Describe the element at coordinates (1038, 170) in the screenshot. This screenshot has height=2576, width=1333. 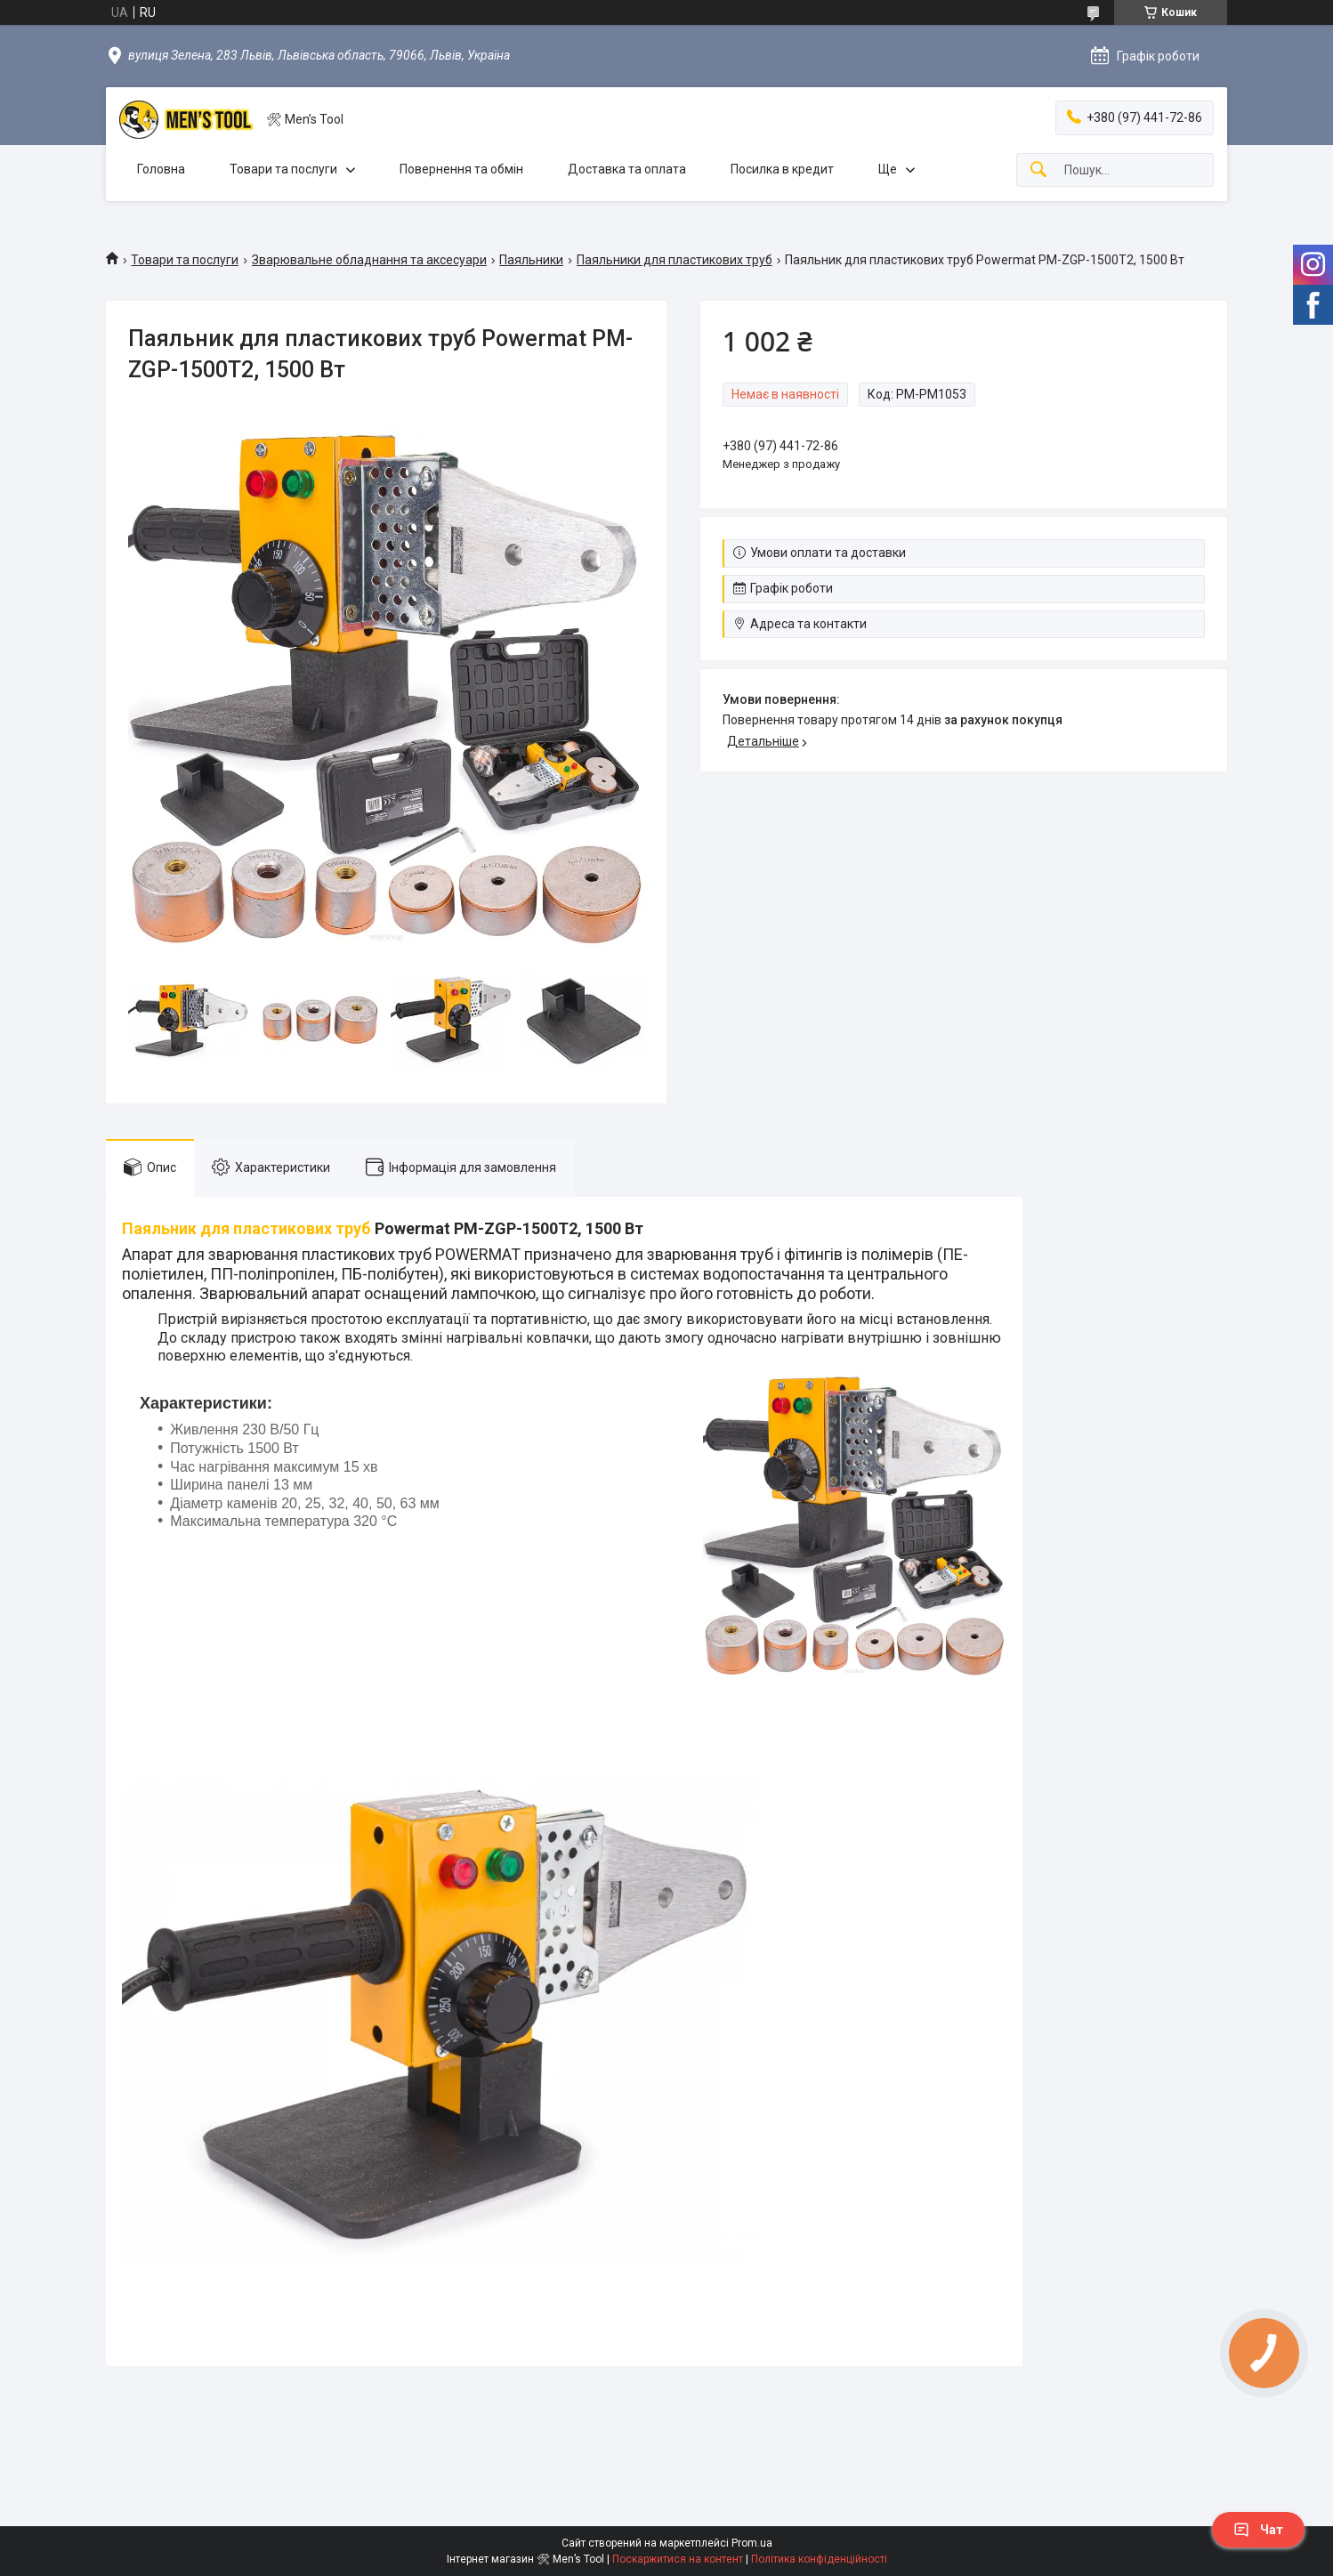
I see `[Шукати]` at that location.